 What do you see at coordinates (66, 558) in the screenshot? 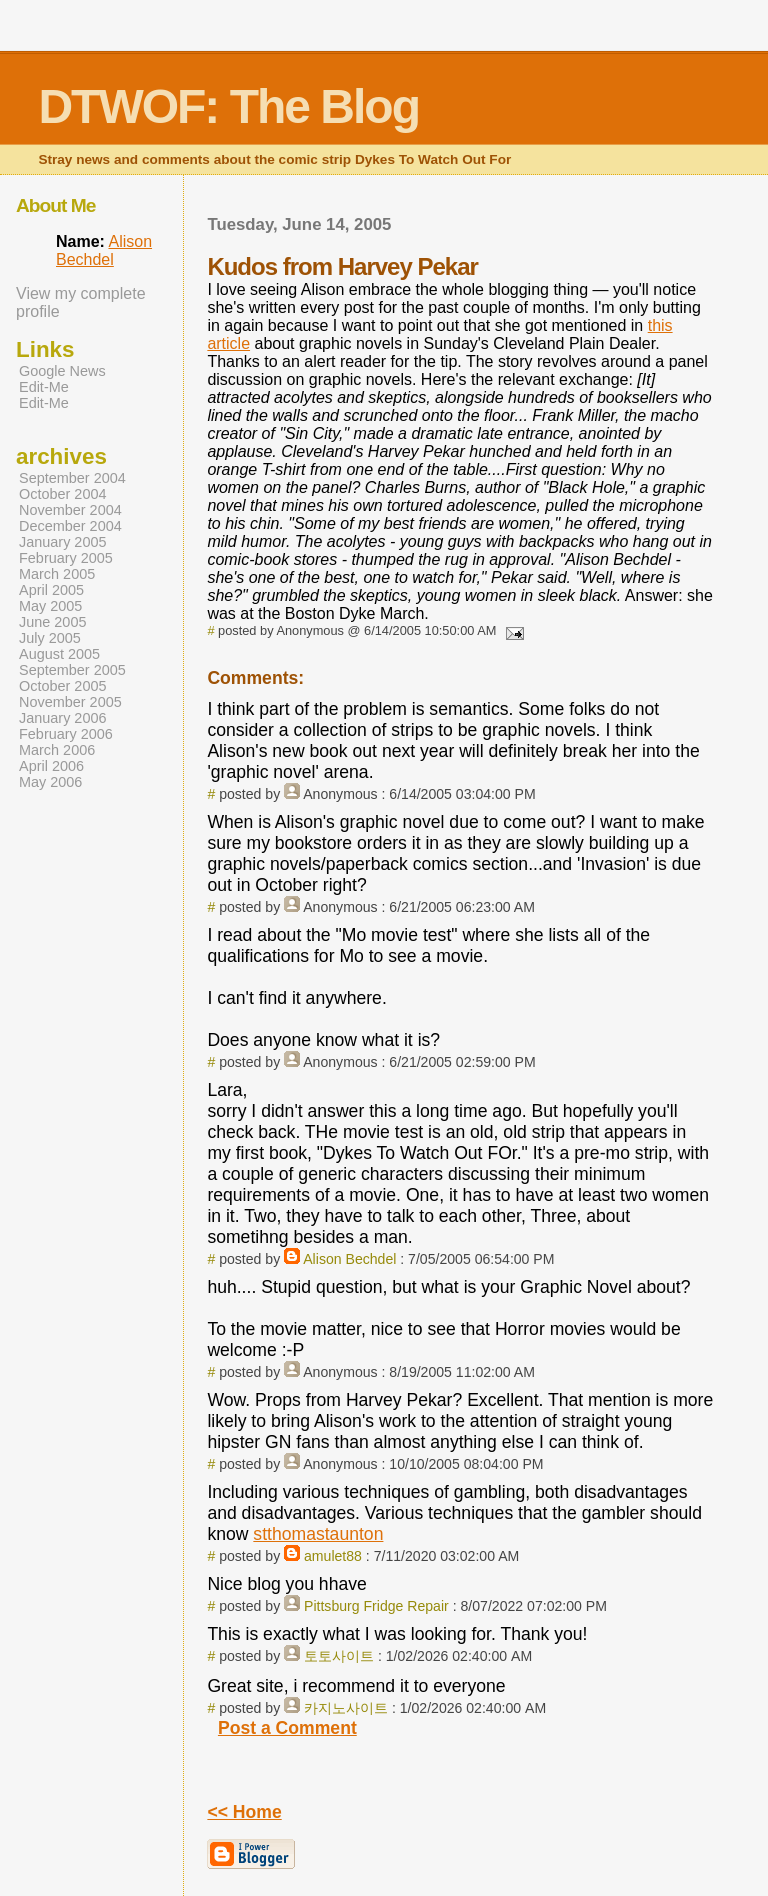
I see `February 2005` at bounding box center [66, 558].